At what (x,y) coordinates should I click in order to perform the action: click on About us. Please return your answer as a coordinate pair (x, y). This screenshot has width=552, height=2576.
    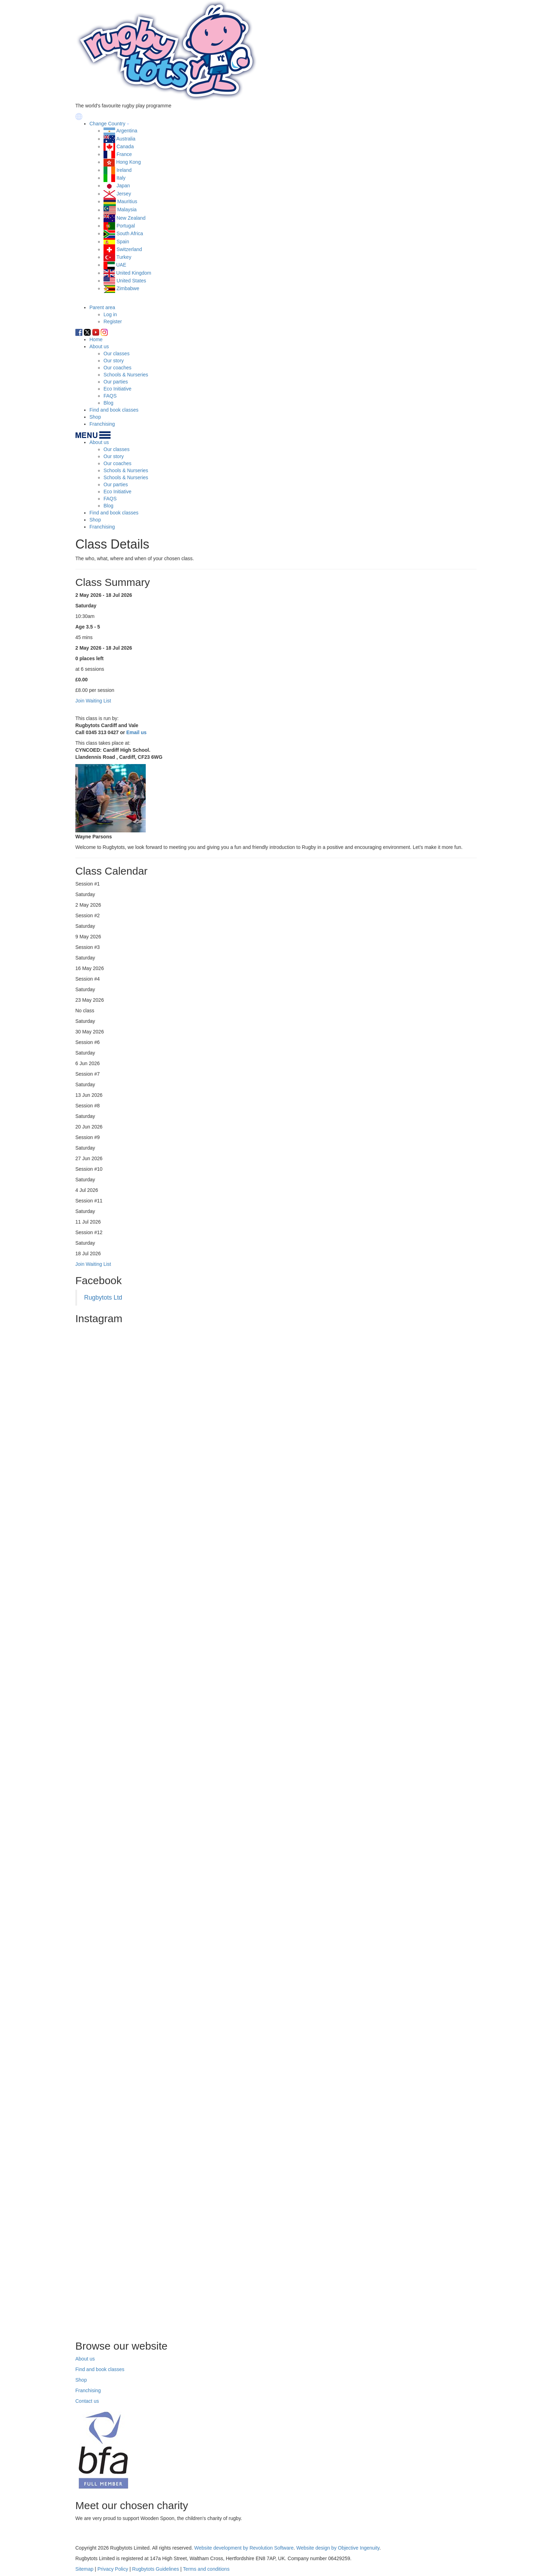
    Looking at the image, I should click on (99, 346).